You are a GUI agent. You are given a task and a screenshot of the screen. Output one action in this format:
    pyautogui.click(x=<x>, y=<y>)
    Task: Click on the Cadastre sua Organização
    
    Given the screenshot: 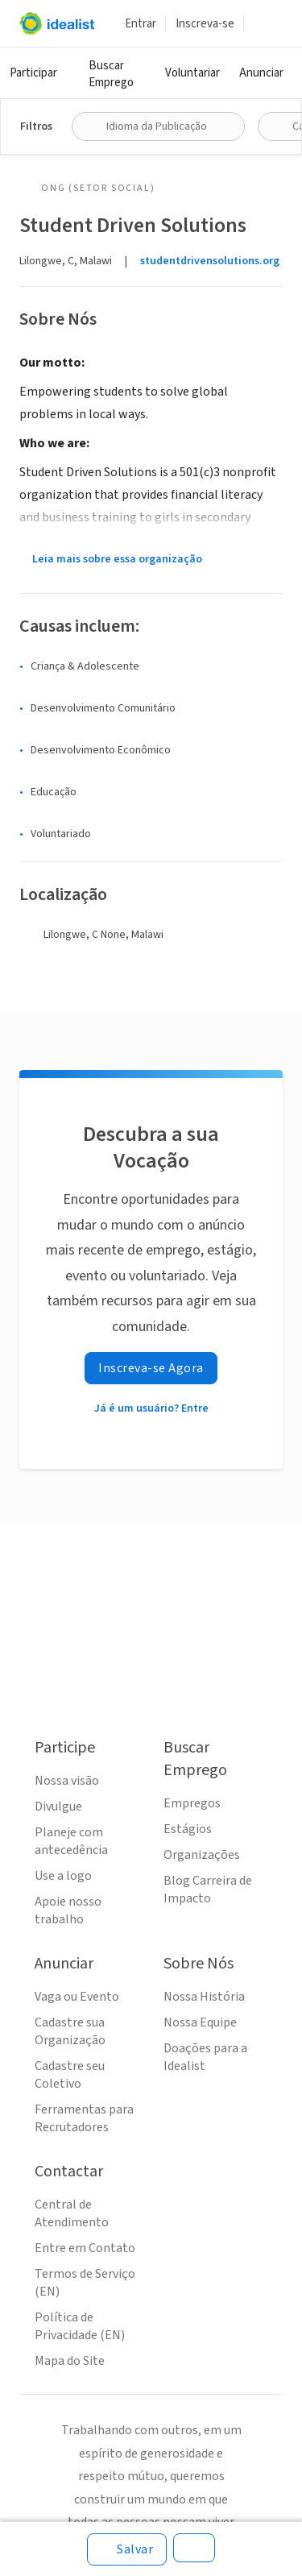 What is the action you would take?
    pyautogui.click(x=70, y=2031)
    